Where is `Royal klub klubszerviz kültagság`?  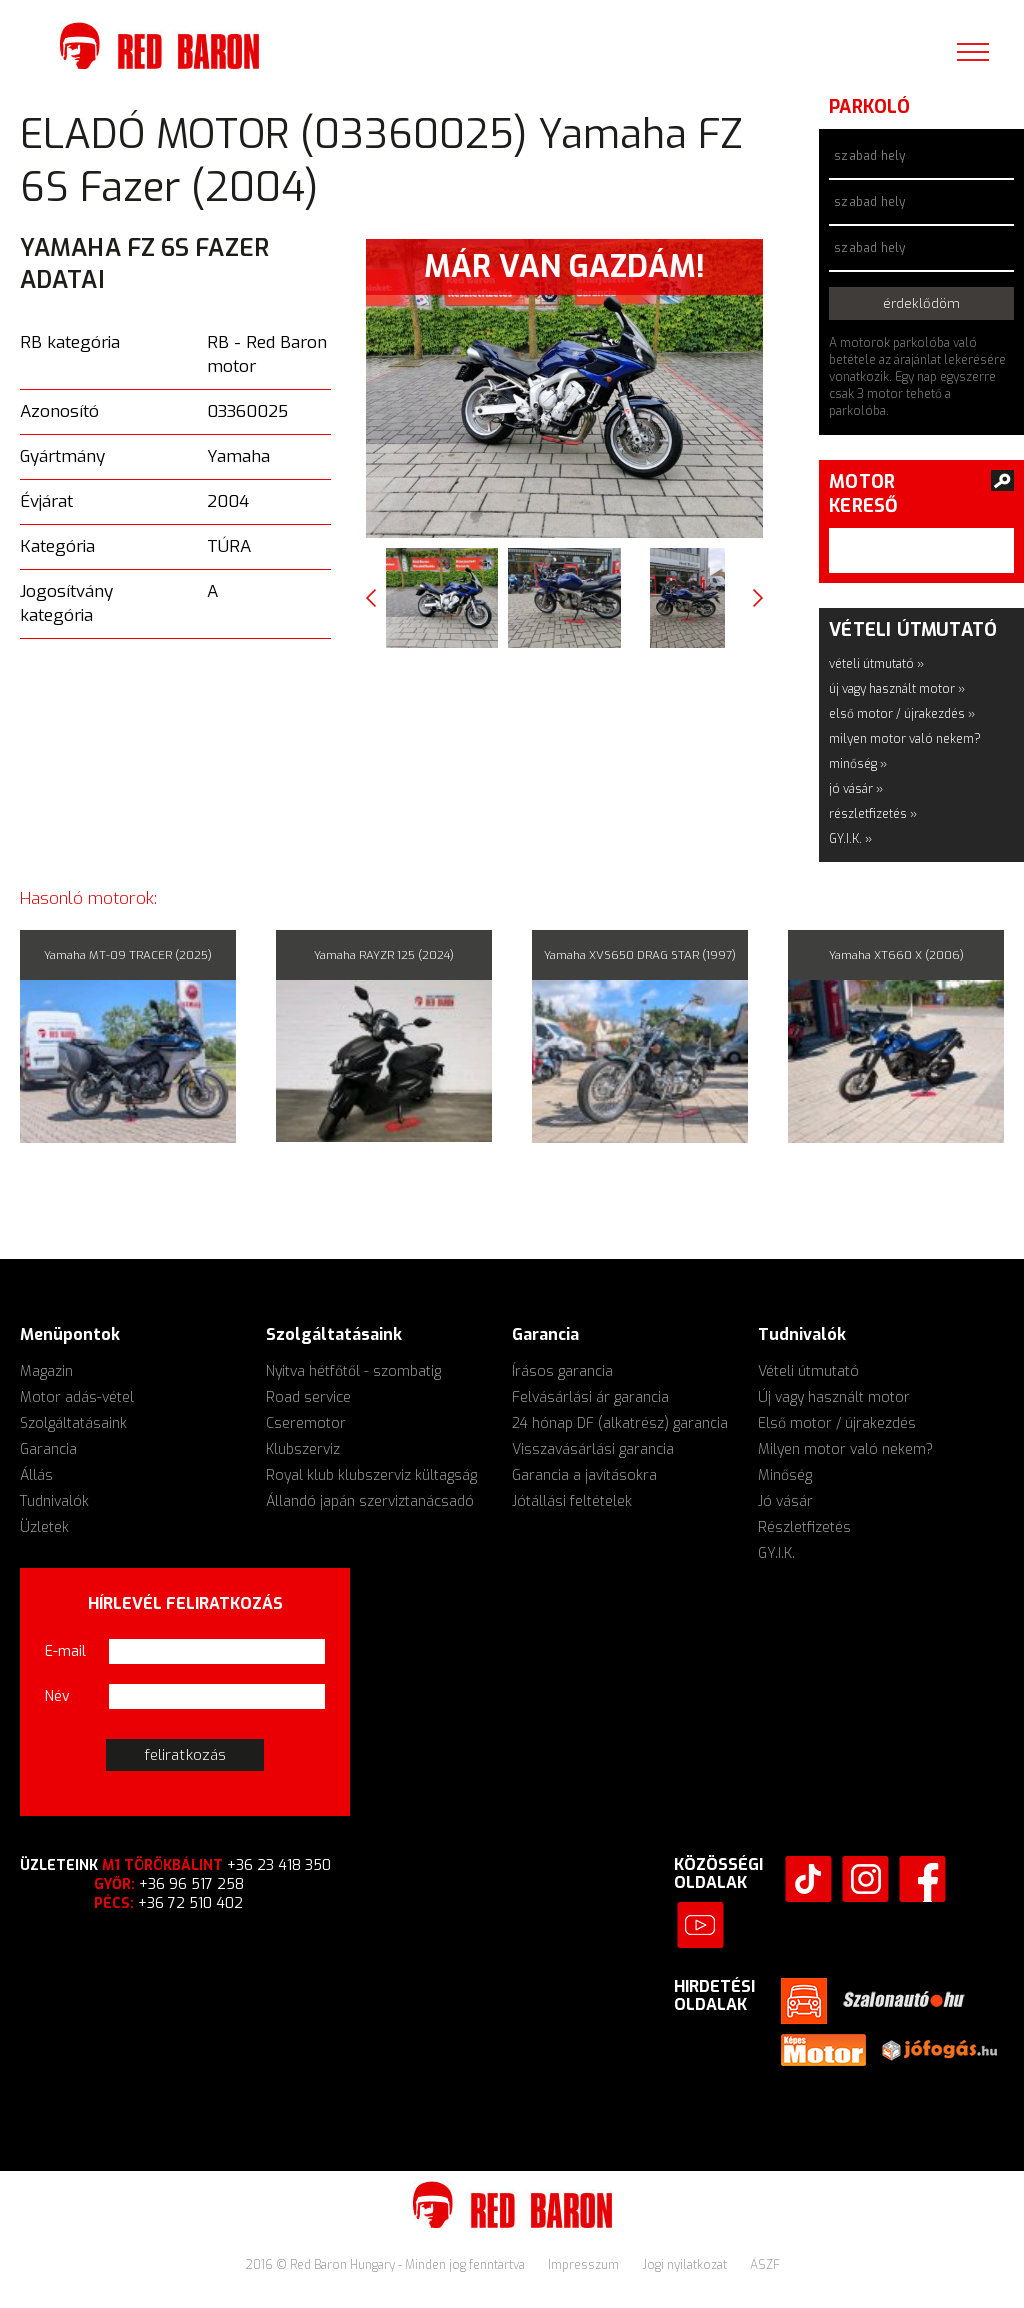 Royal klub klubszerviz kültagság is located at coordinates (371, 1475).